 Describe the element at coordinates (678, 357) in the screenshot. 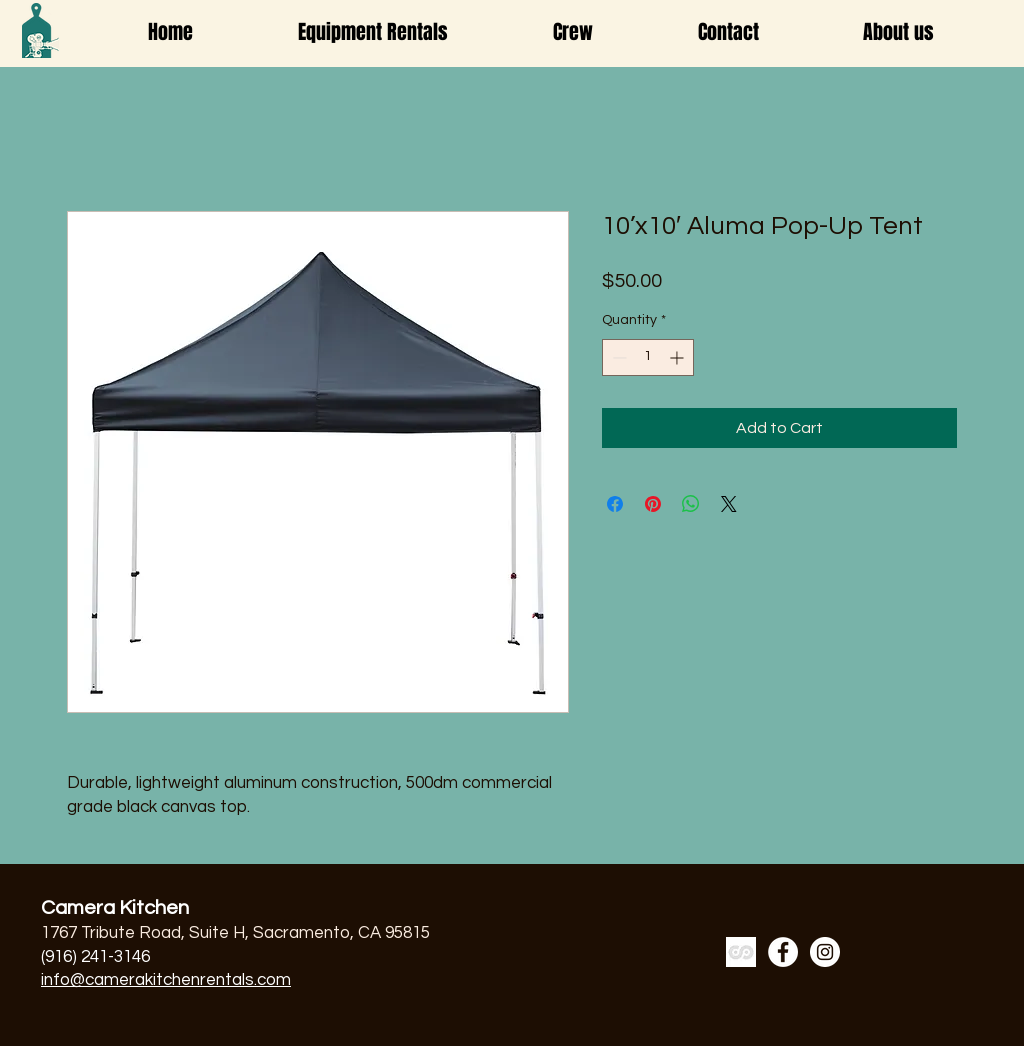

I see `[Increment]` at that location.